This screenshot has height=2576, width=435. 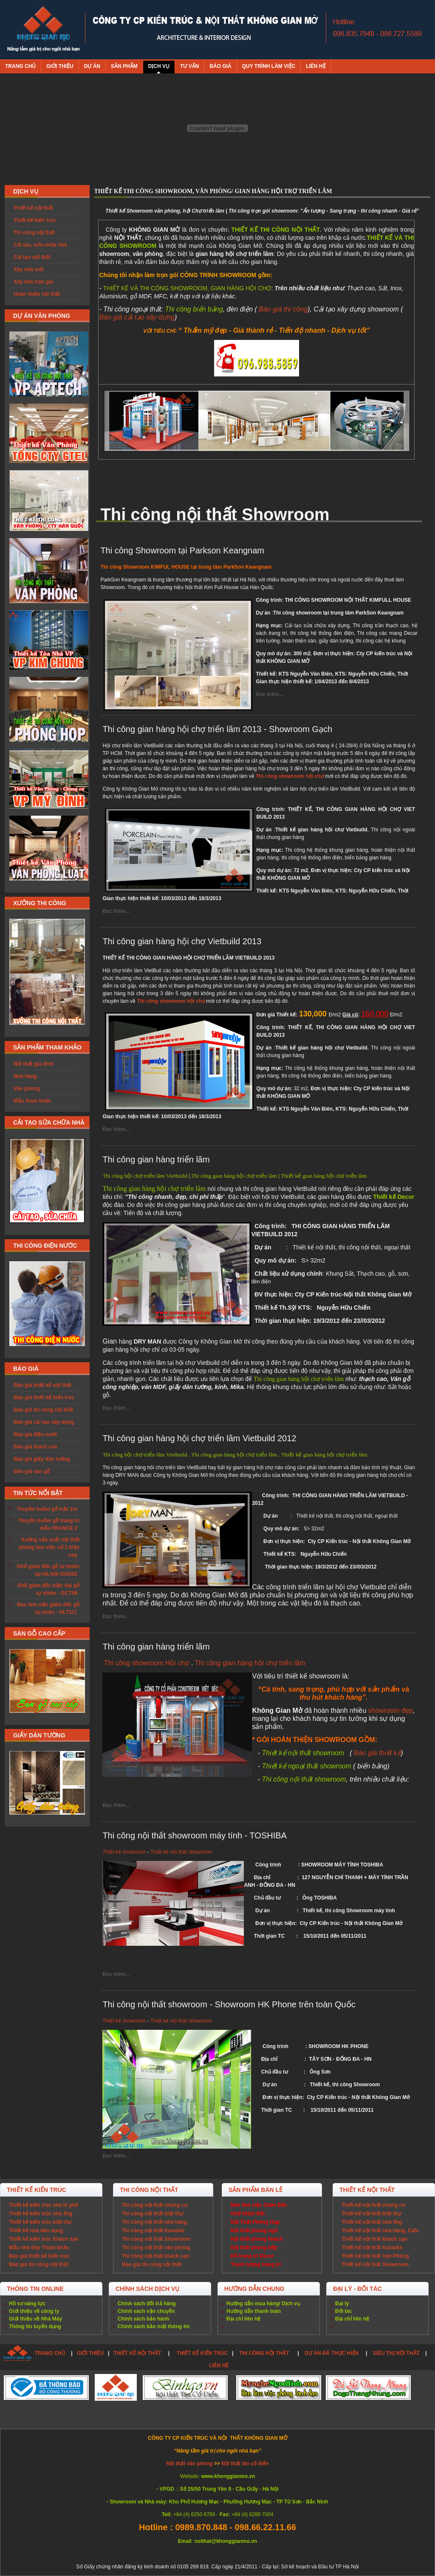 What do you see at coordinates (377, 1753) in the screenshot?
I see `Báo giá thiết kế` at bounding box center [377, 1753].